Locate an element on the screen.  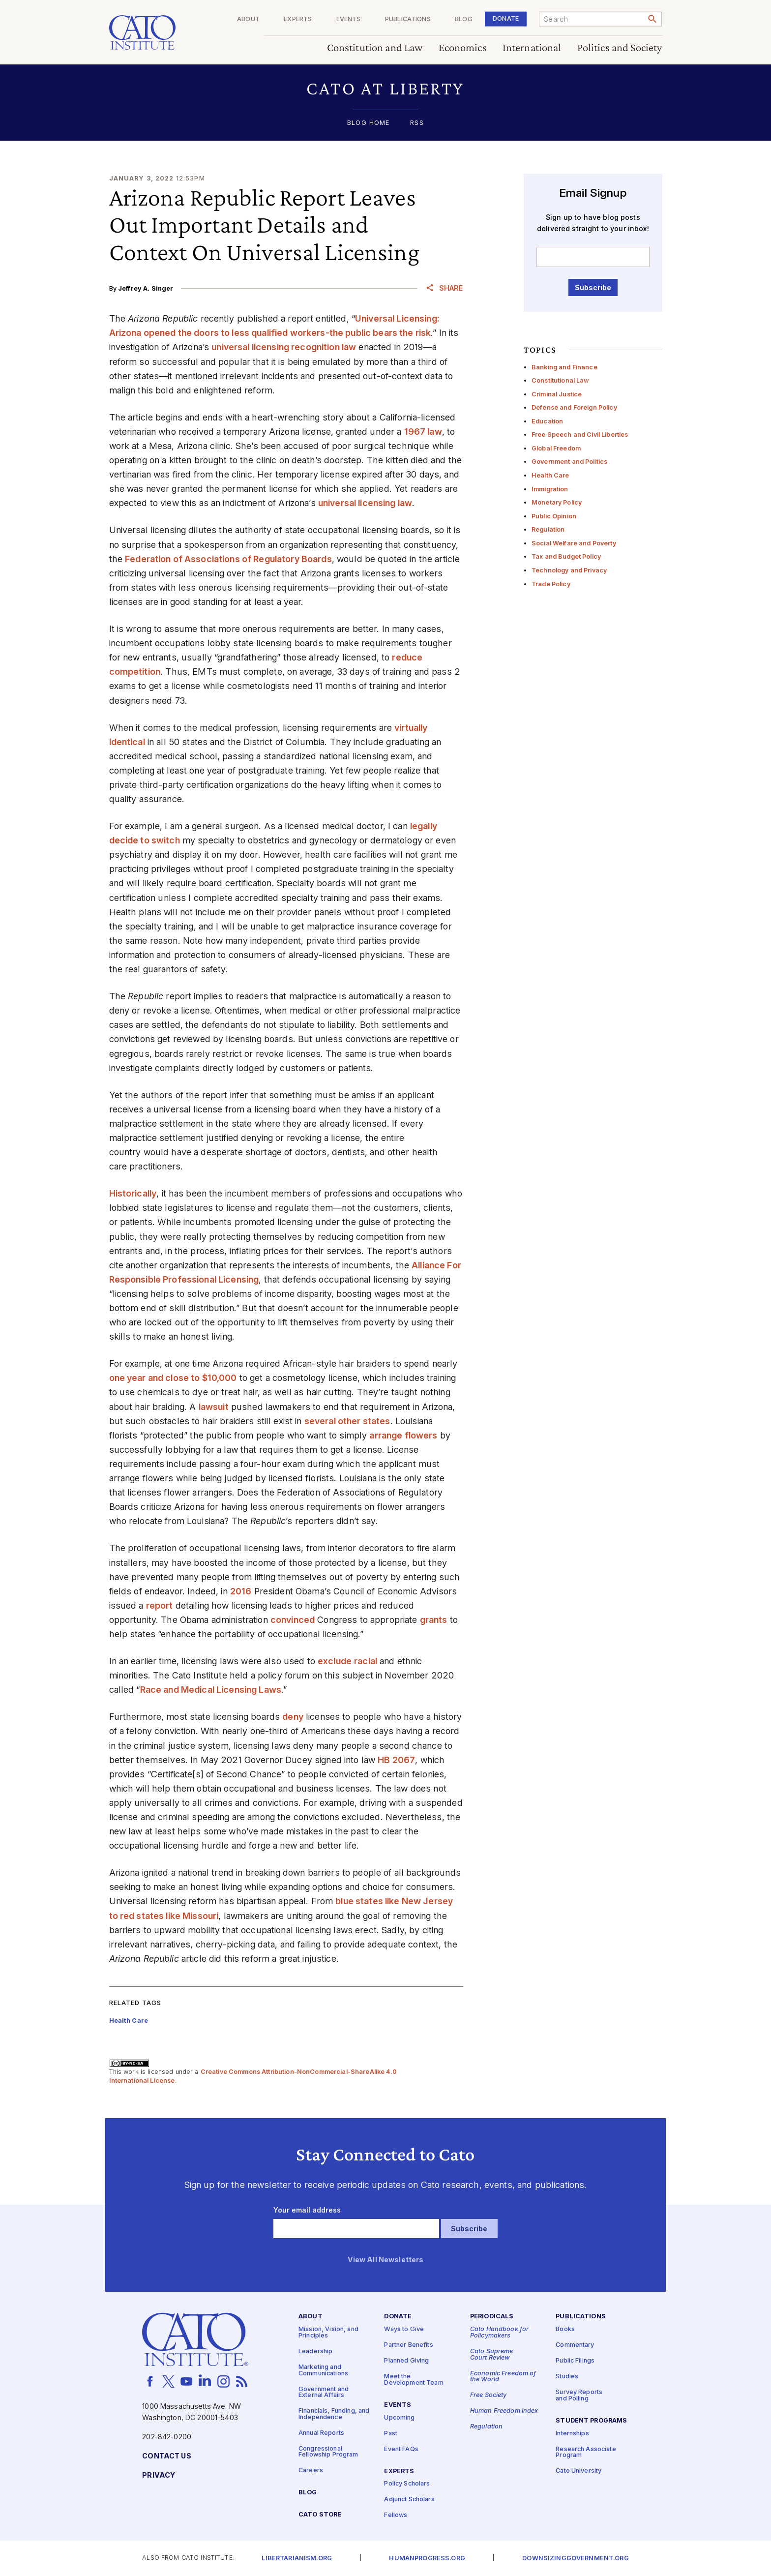
Careers is located at coordinates (310, 2471).